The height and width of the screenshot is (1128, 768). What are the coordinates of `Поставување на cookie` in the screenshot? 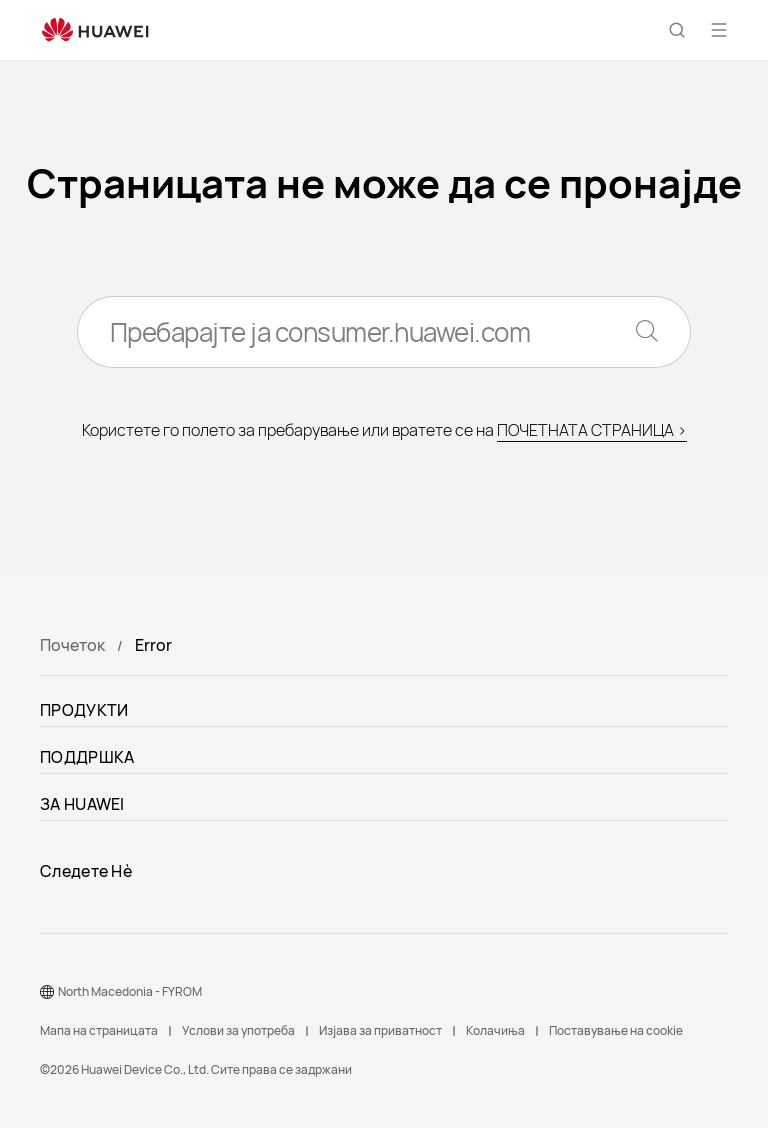 It's located at (616, 1030).